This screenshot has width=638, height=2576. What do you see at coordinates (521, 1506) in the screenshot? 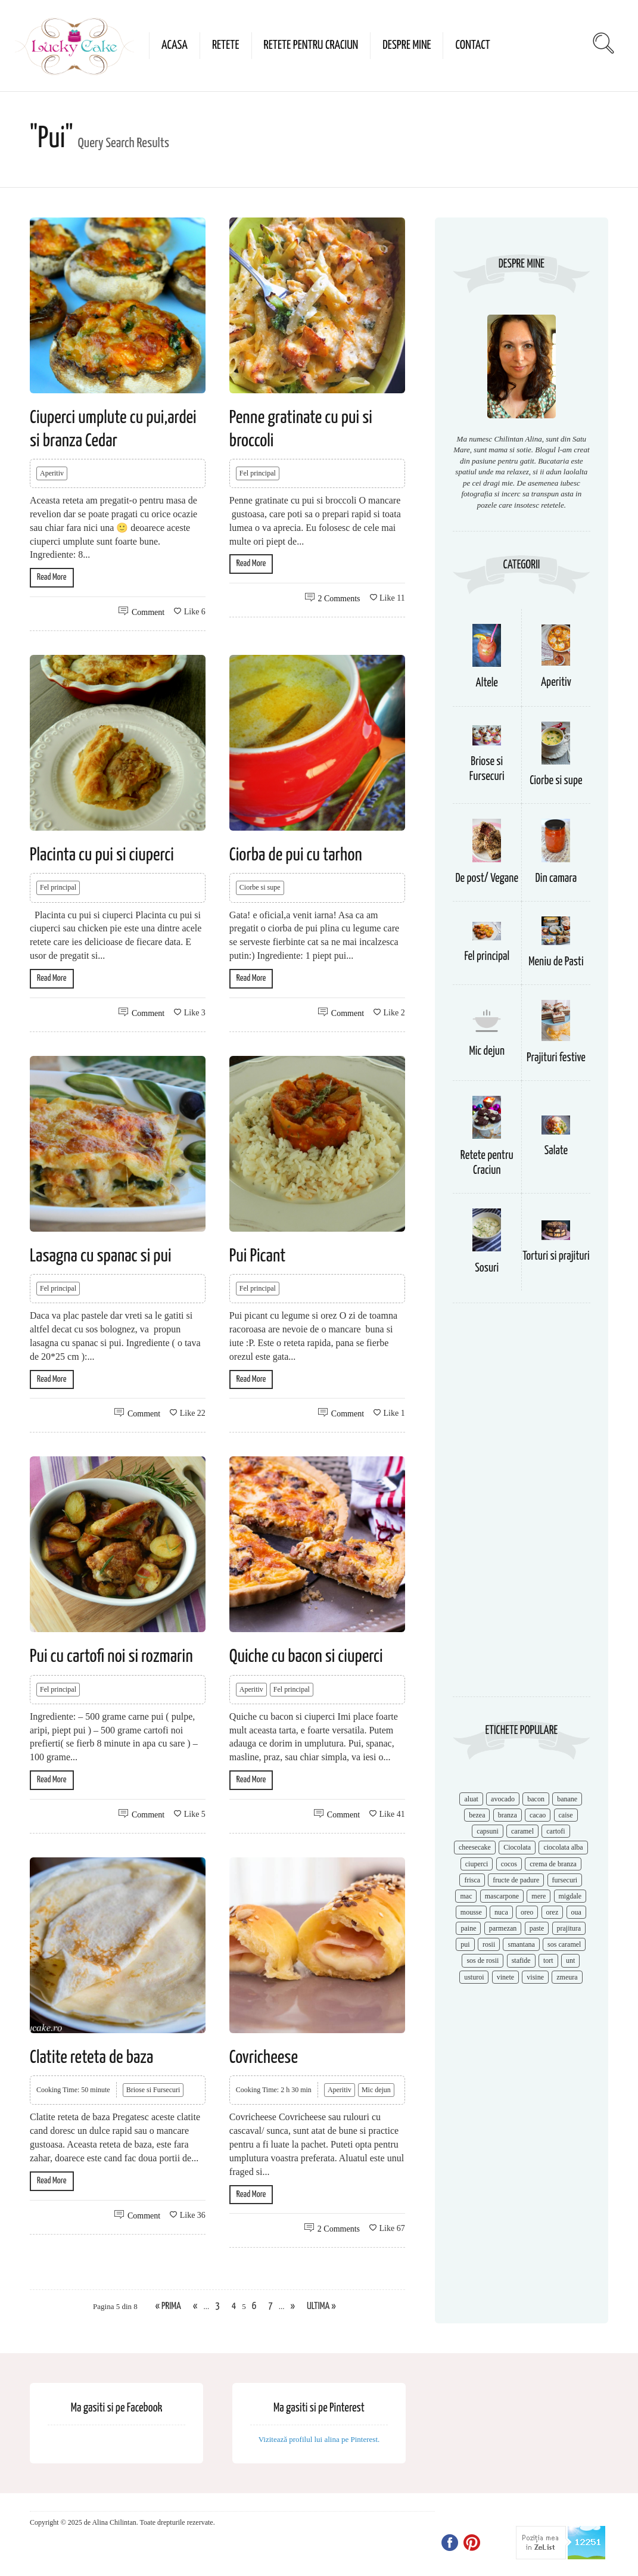
I see `[Advertisement]` at bounding box center [521, 1506].